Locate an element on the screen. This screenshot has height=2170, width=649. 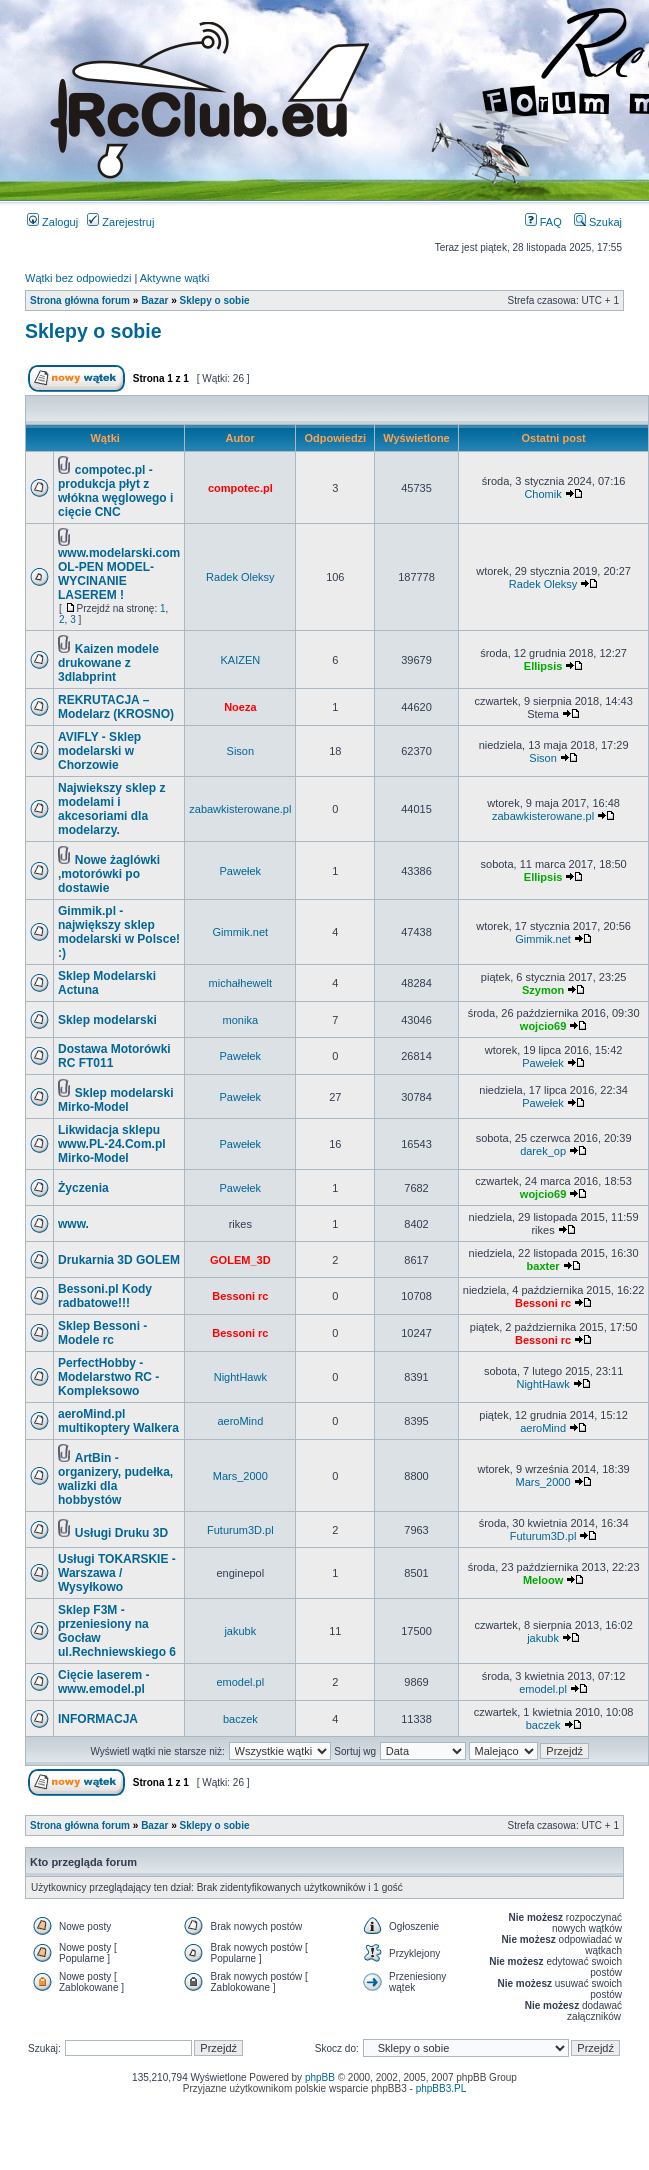
www.modelarski.com OL-PEN MODEL- WYCINANIE LASEREM ! is located at coordinates (119, 574).